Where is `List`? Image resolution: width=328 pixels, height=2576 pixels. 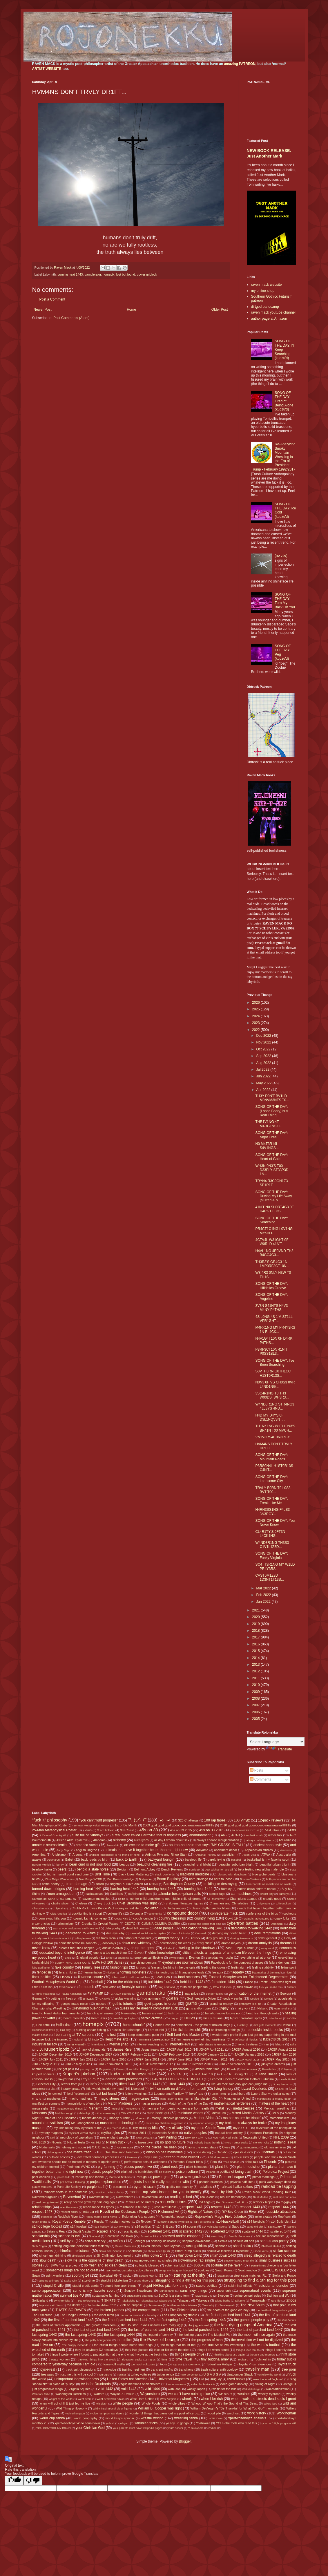
List is located at coordinates (52, 2088).